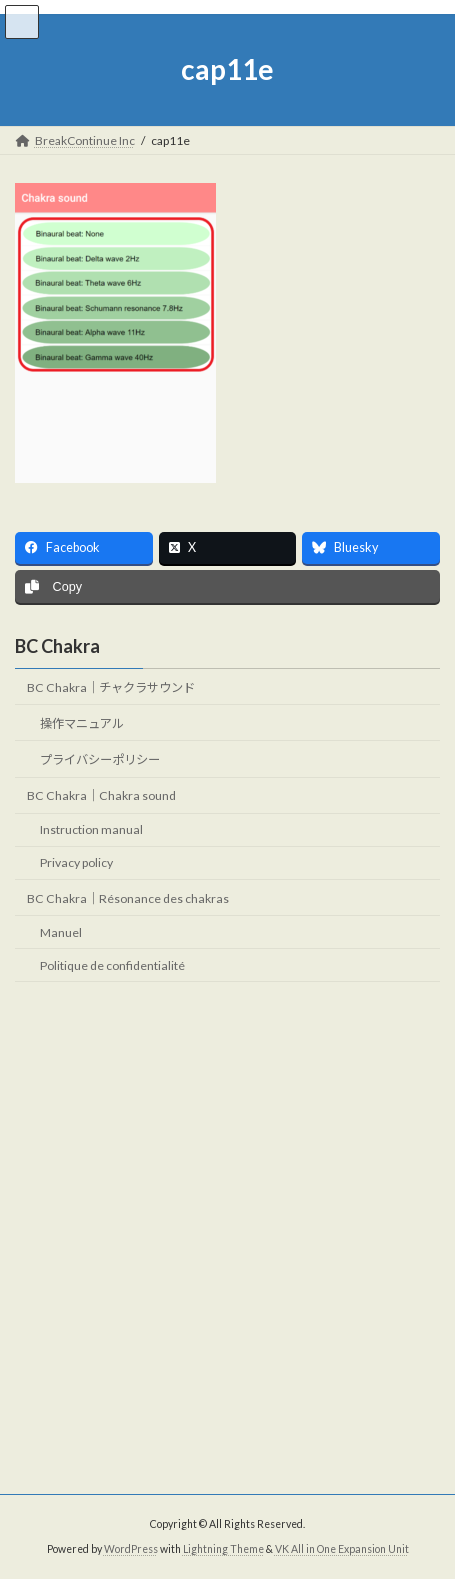 This screenshot has height=1579, width=455. Describe the element at coordinates (342, 1549) in the screenshot. I see `VK All in One Expansion Unit` at that location.